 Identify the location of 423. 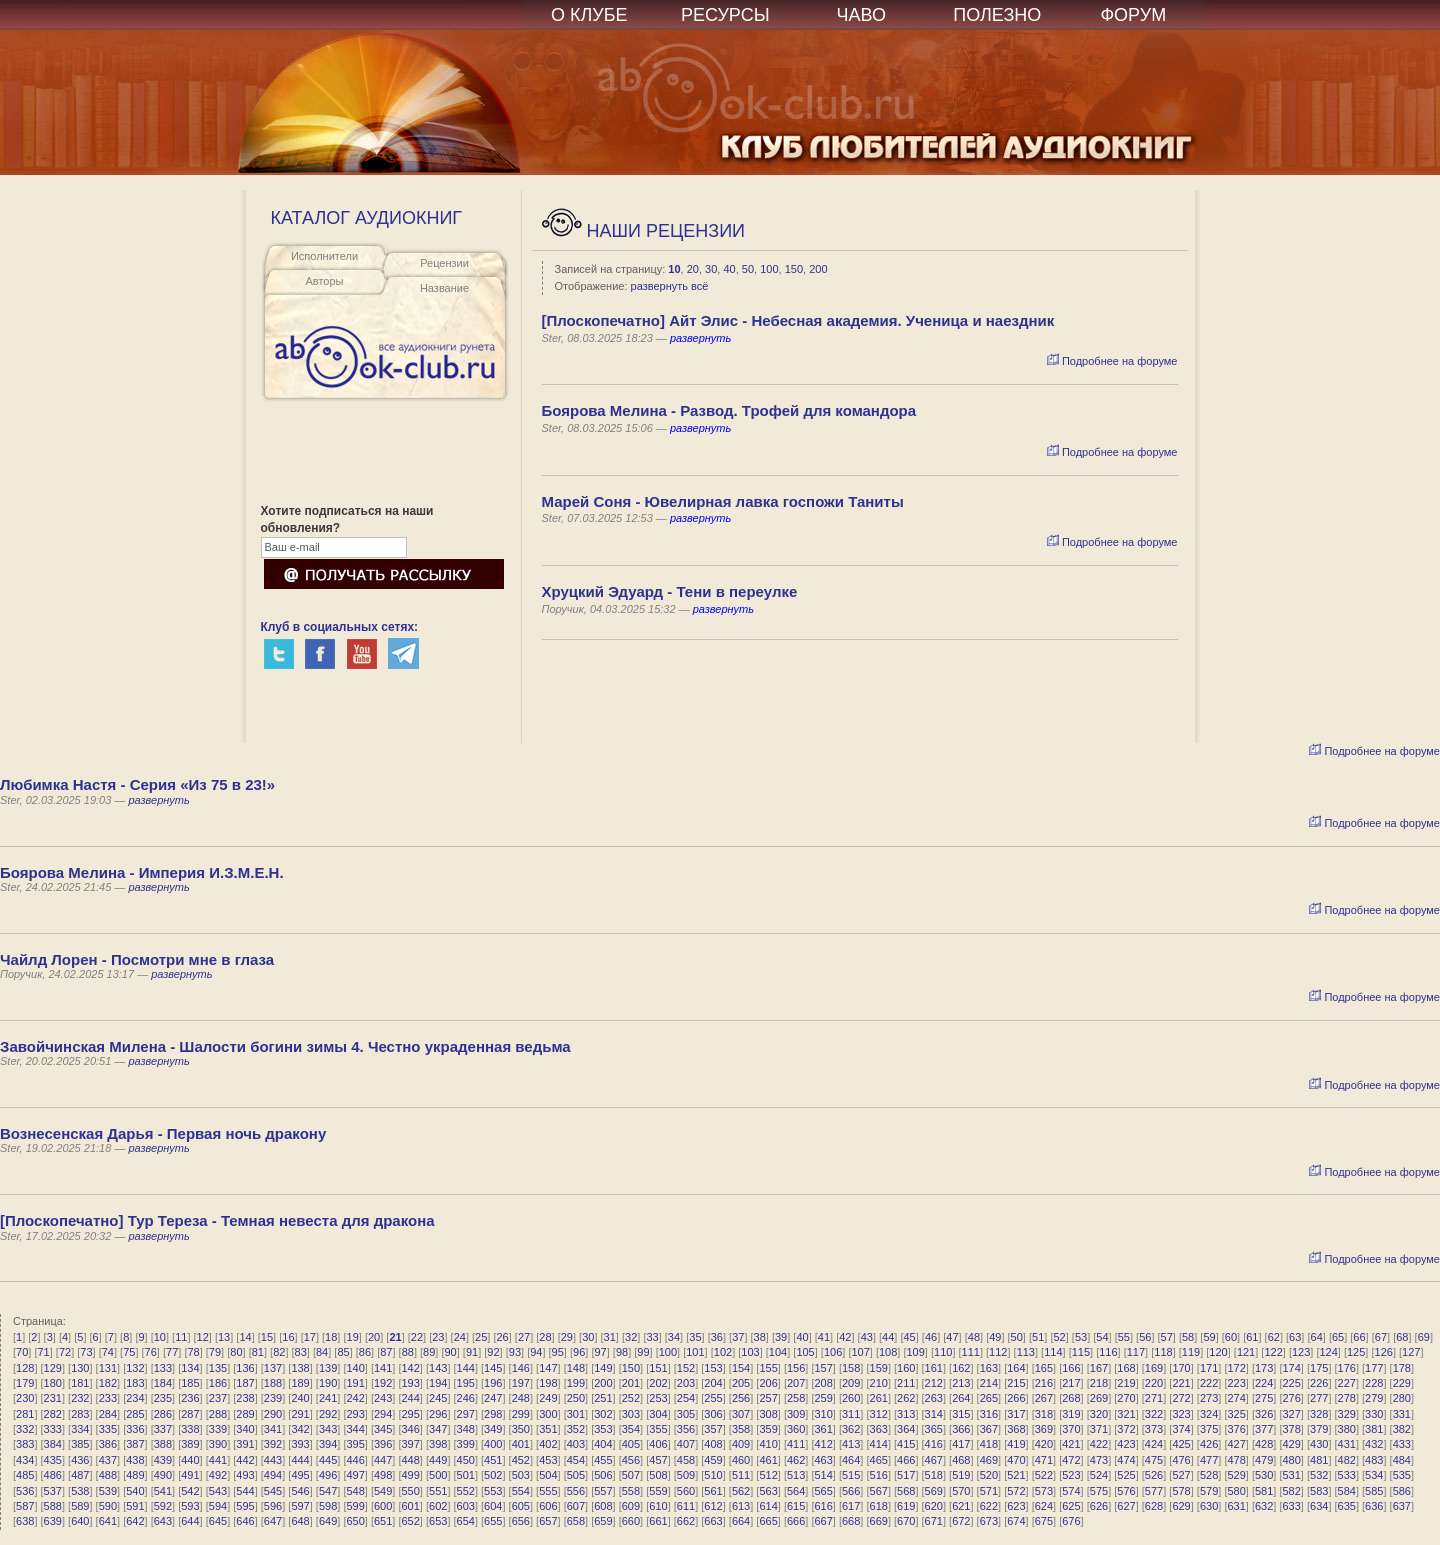
(1126, 1444).